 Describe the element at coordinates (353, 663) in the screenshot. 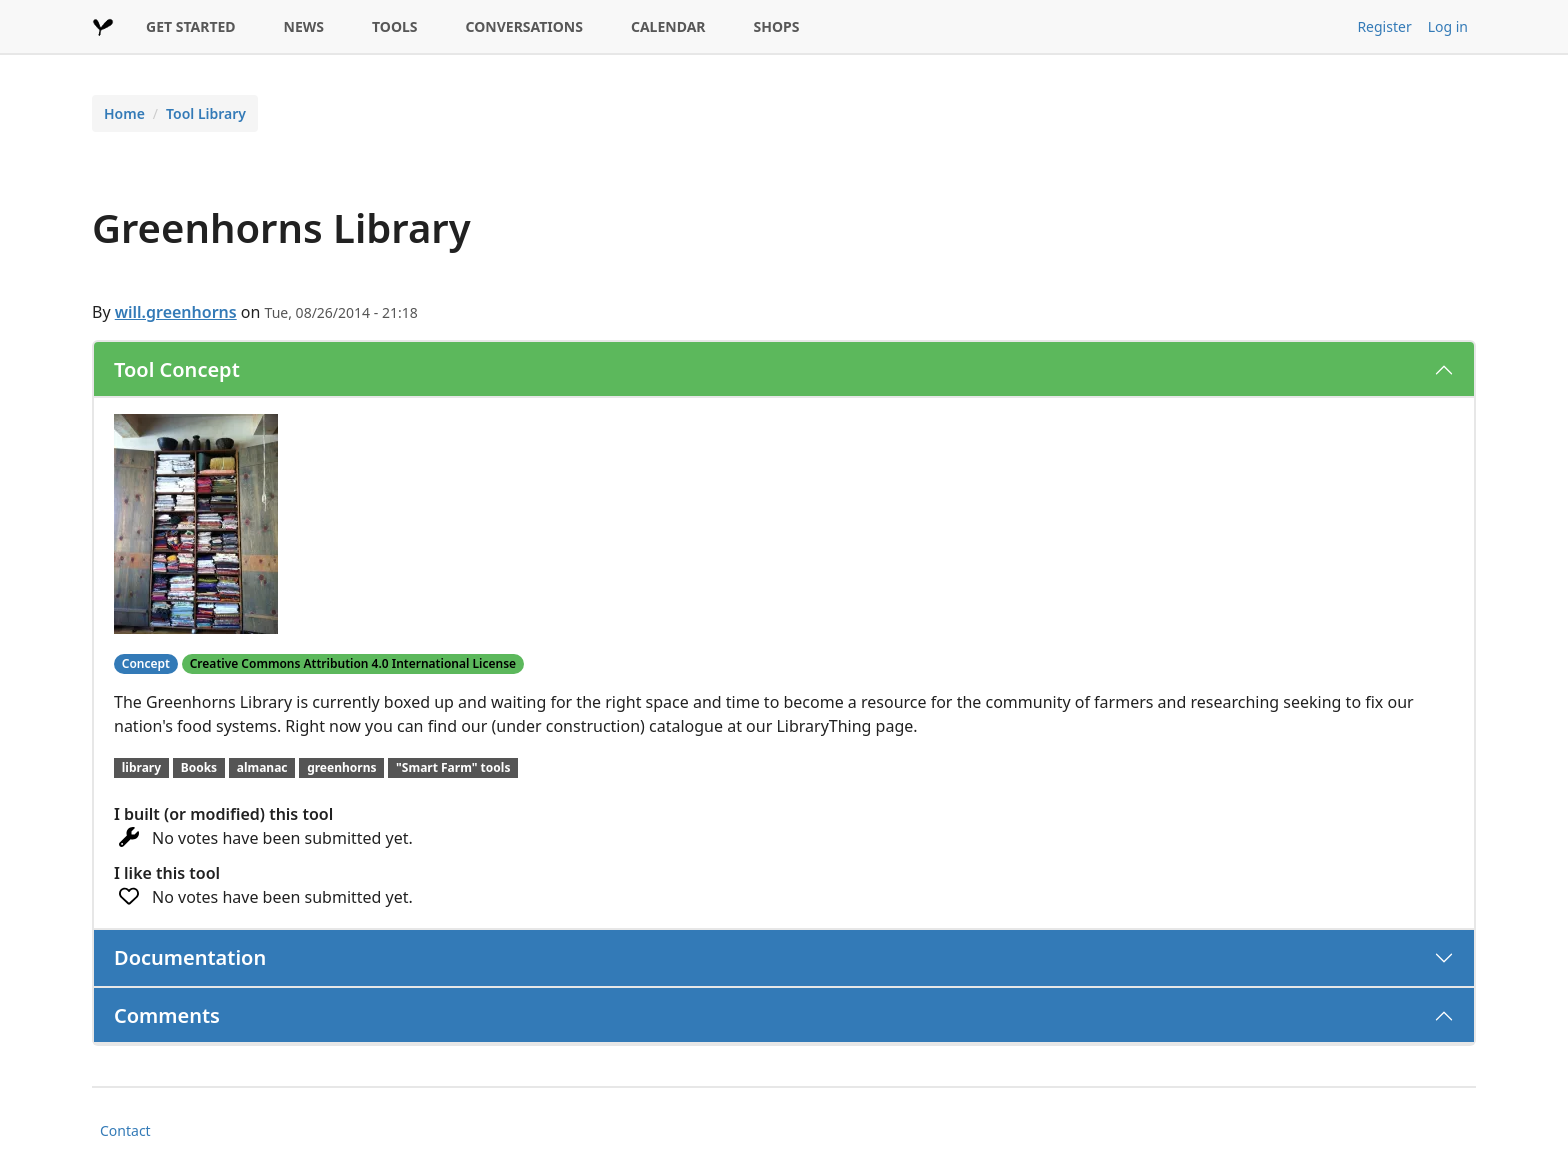

I see `Creative Commons Attribution 4.0 International License` at that location.